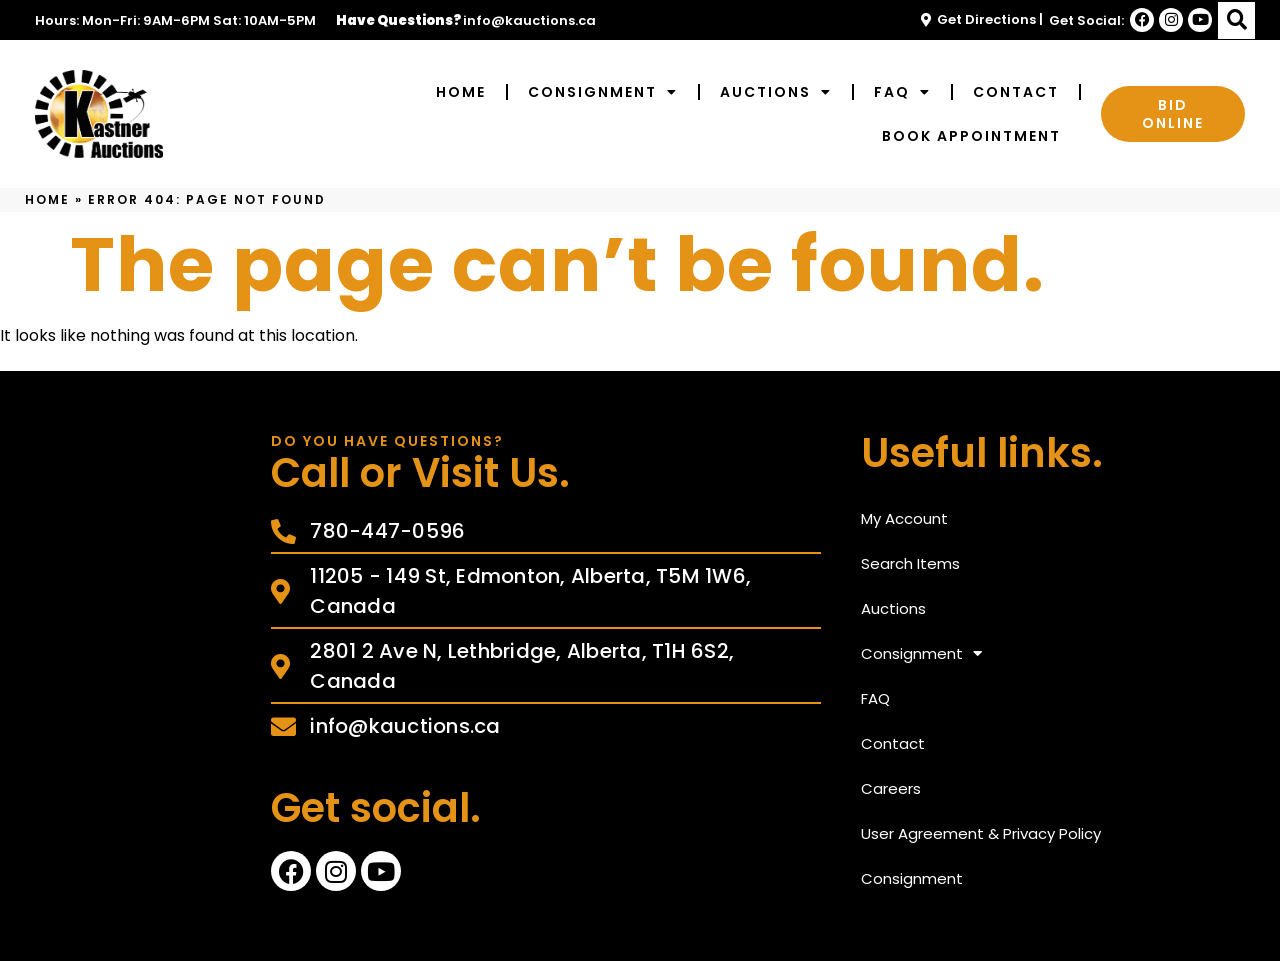 The image size is (1280, 961). What do you see at coordinates (904, 518) in the screenshot?
I see `My Account` at bounding box center [904, 518].